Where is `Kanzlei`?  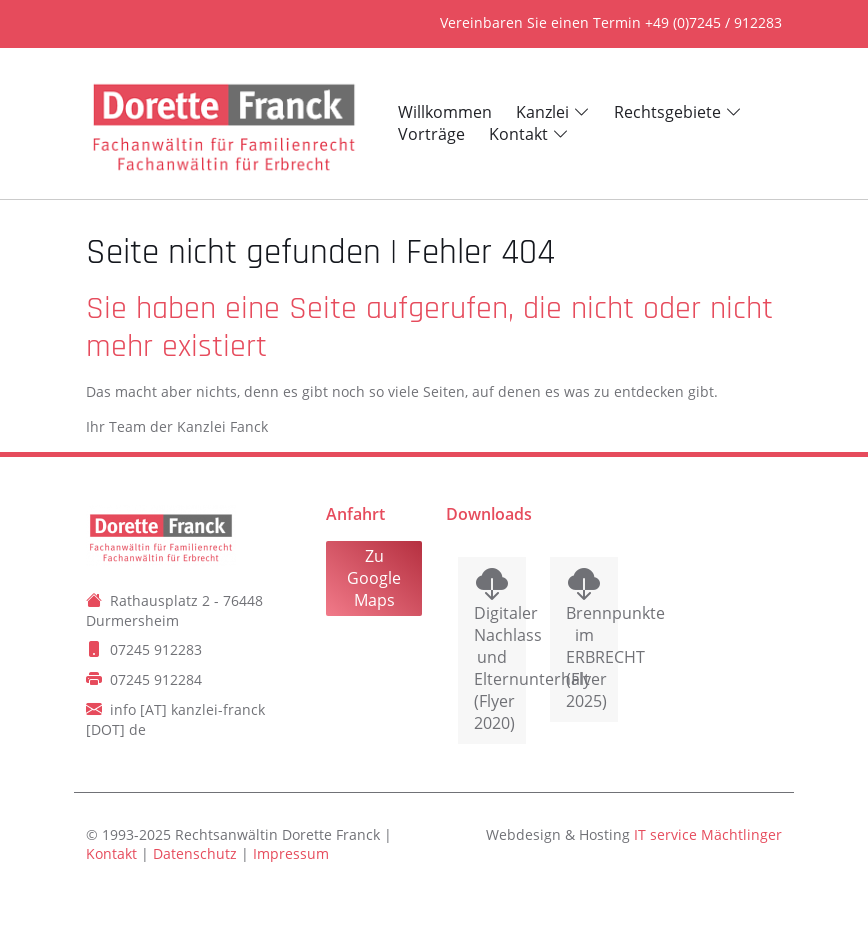 Kanzlei is located at coordinates (542, 112).